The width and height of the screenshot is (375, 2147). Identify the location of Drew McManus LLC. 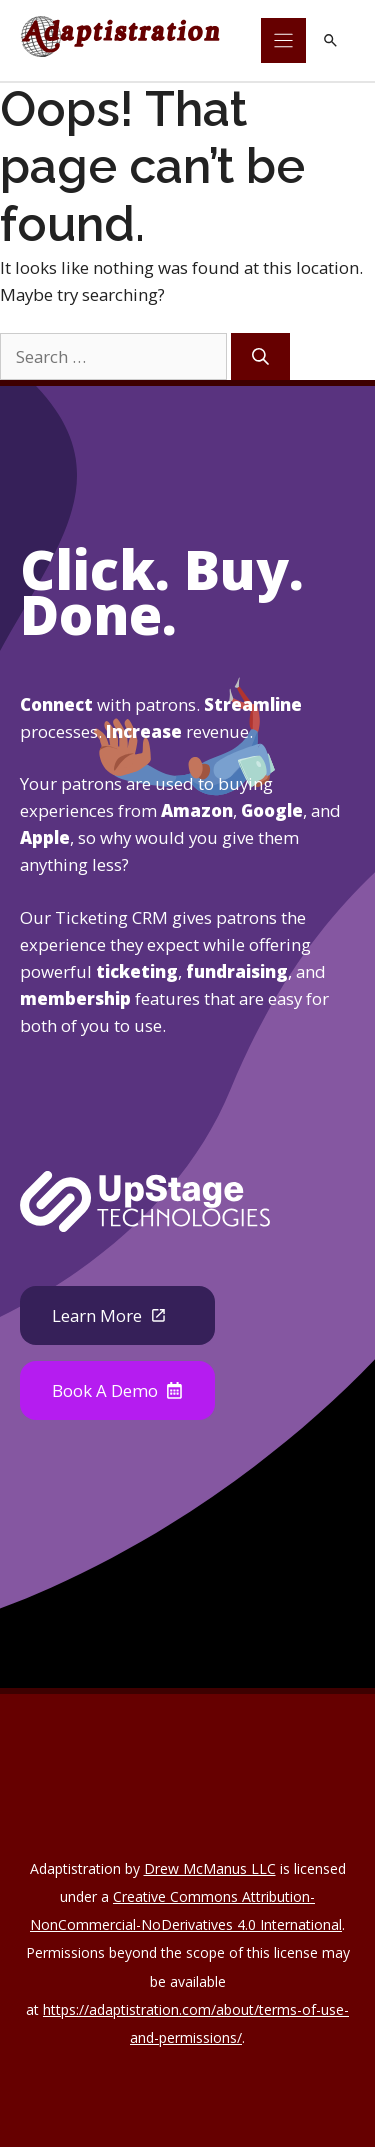
(210, 1868).